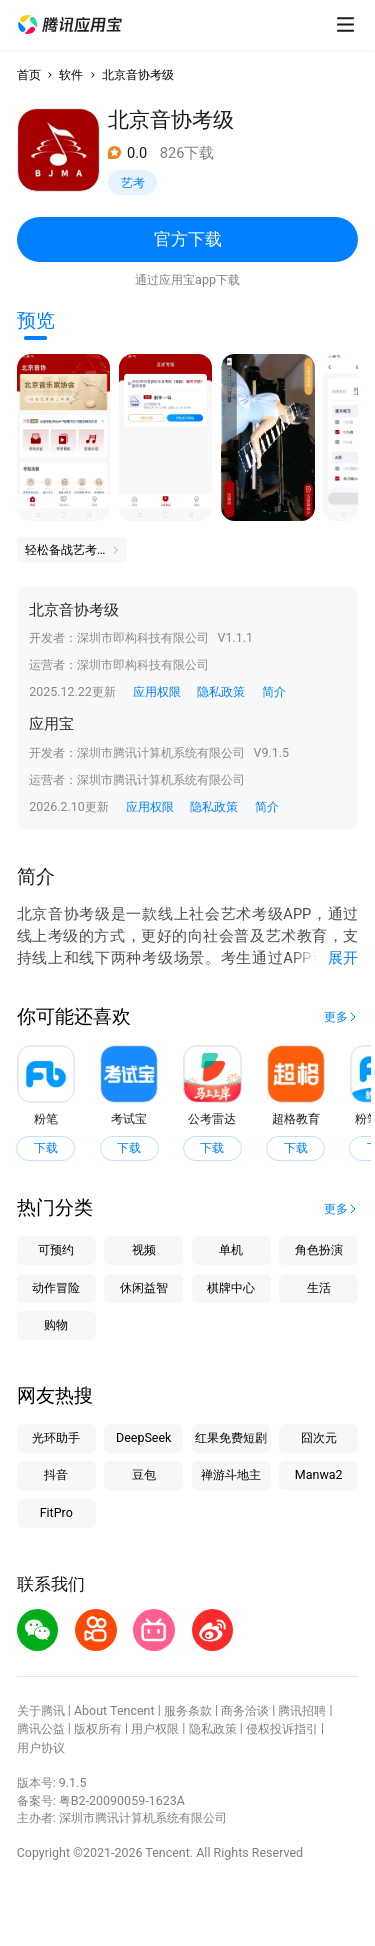 This screenshot has height=1946, width=375. What do you see at coordinates (144, 1287) in the screenshot?
I see `休闲益智 [button]` at bounding box center [144, 1287].